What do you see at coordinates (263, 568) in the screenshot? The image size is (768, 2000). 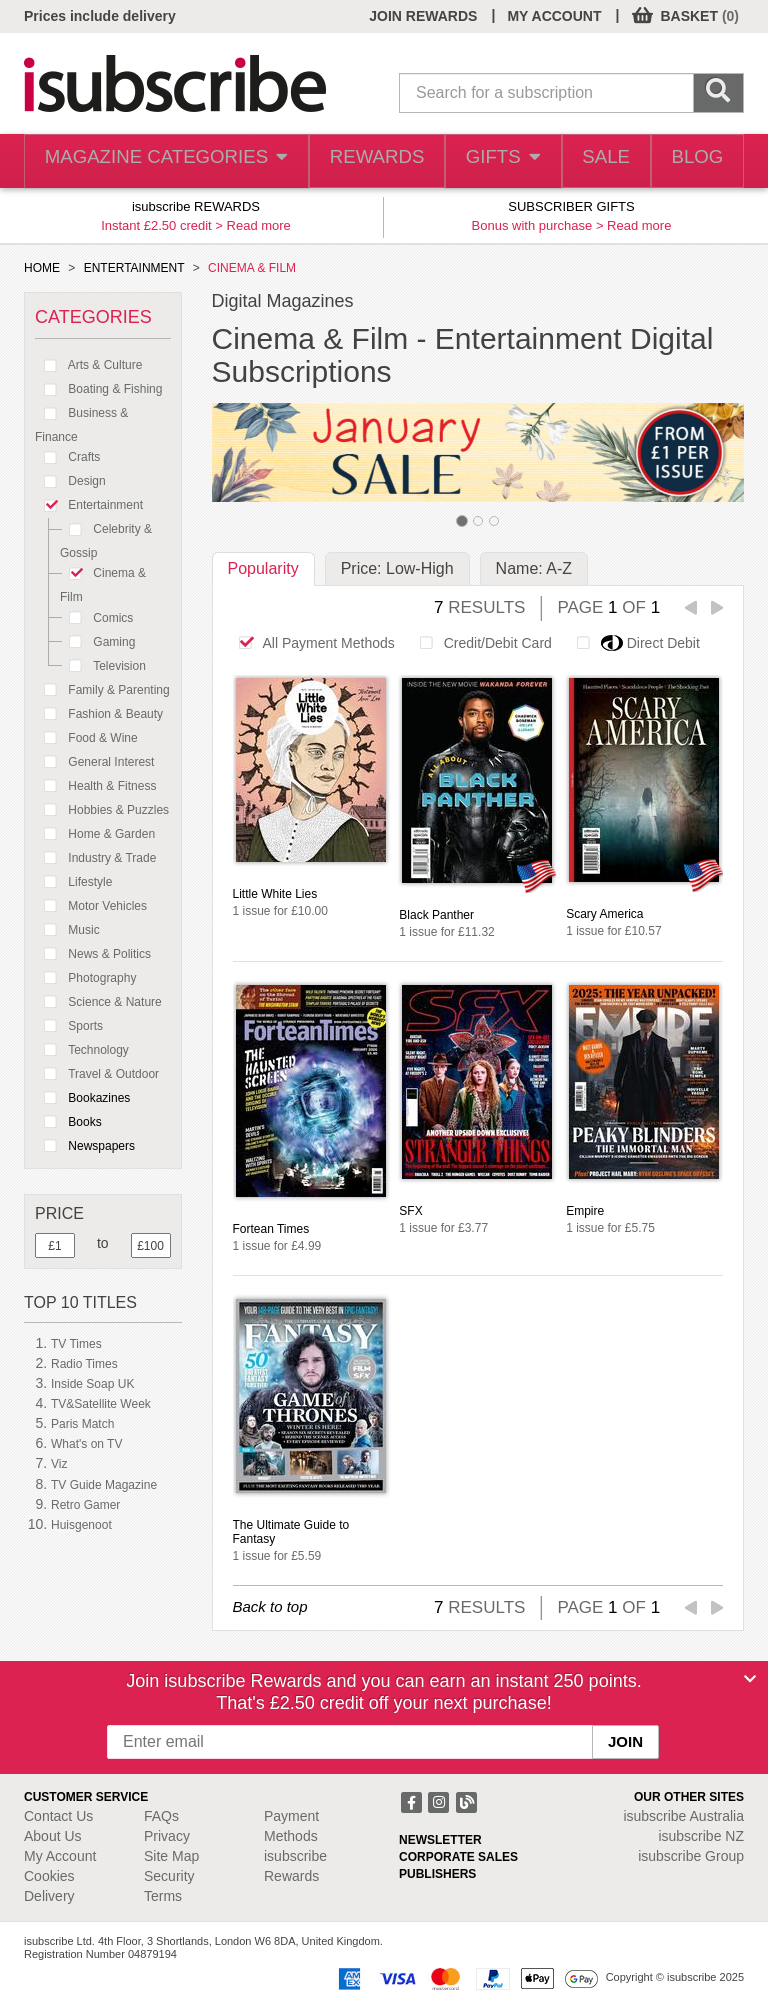 I see `Popularity [tab]` at bounding box center [263, 568].